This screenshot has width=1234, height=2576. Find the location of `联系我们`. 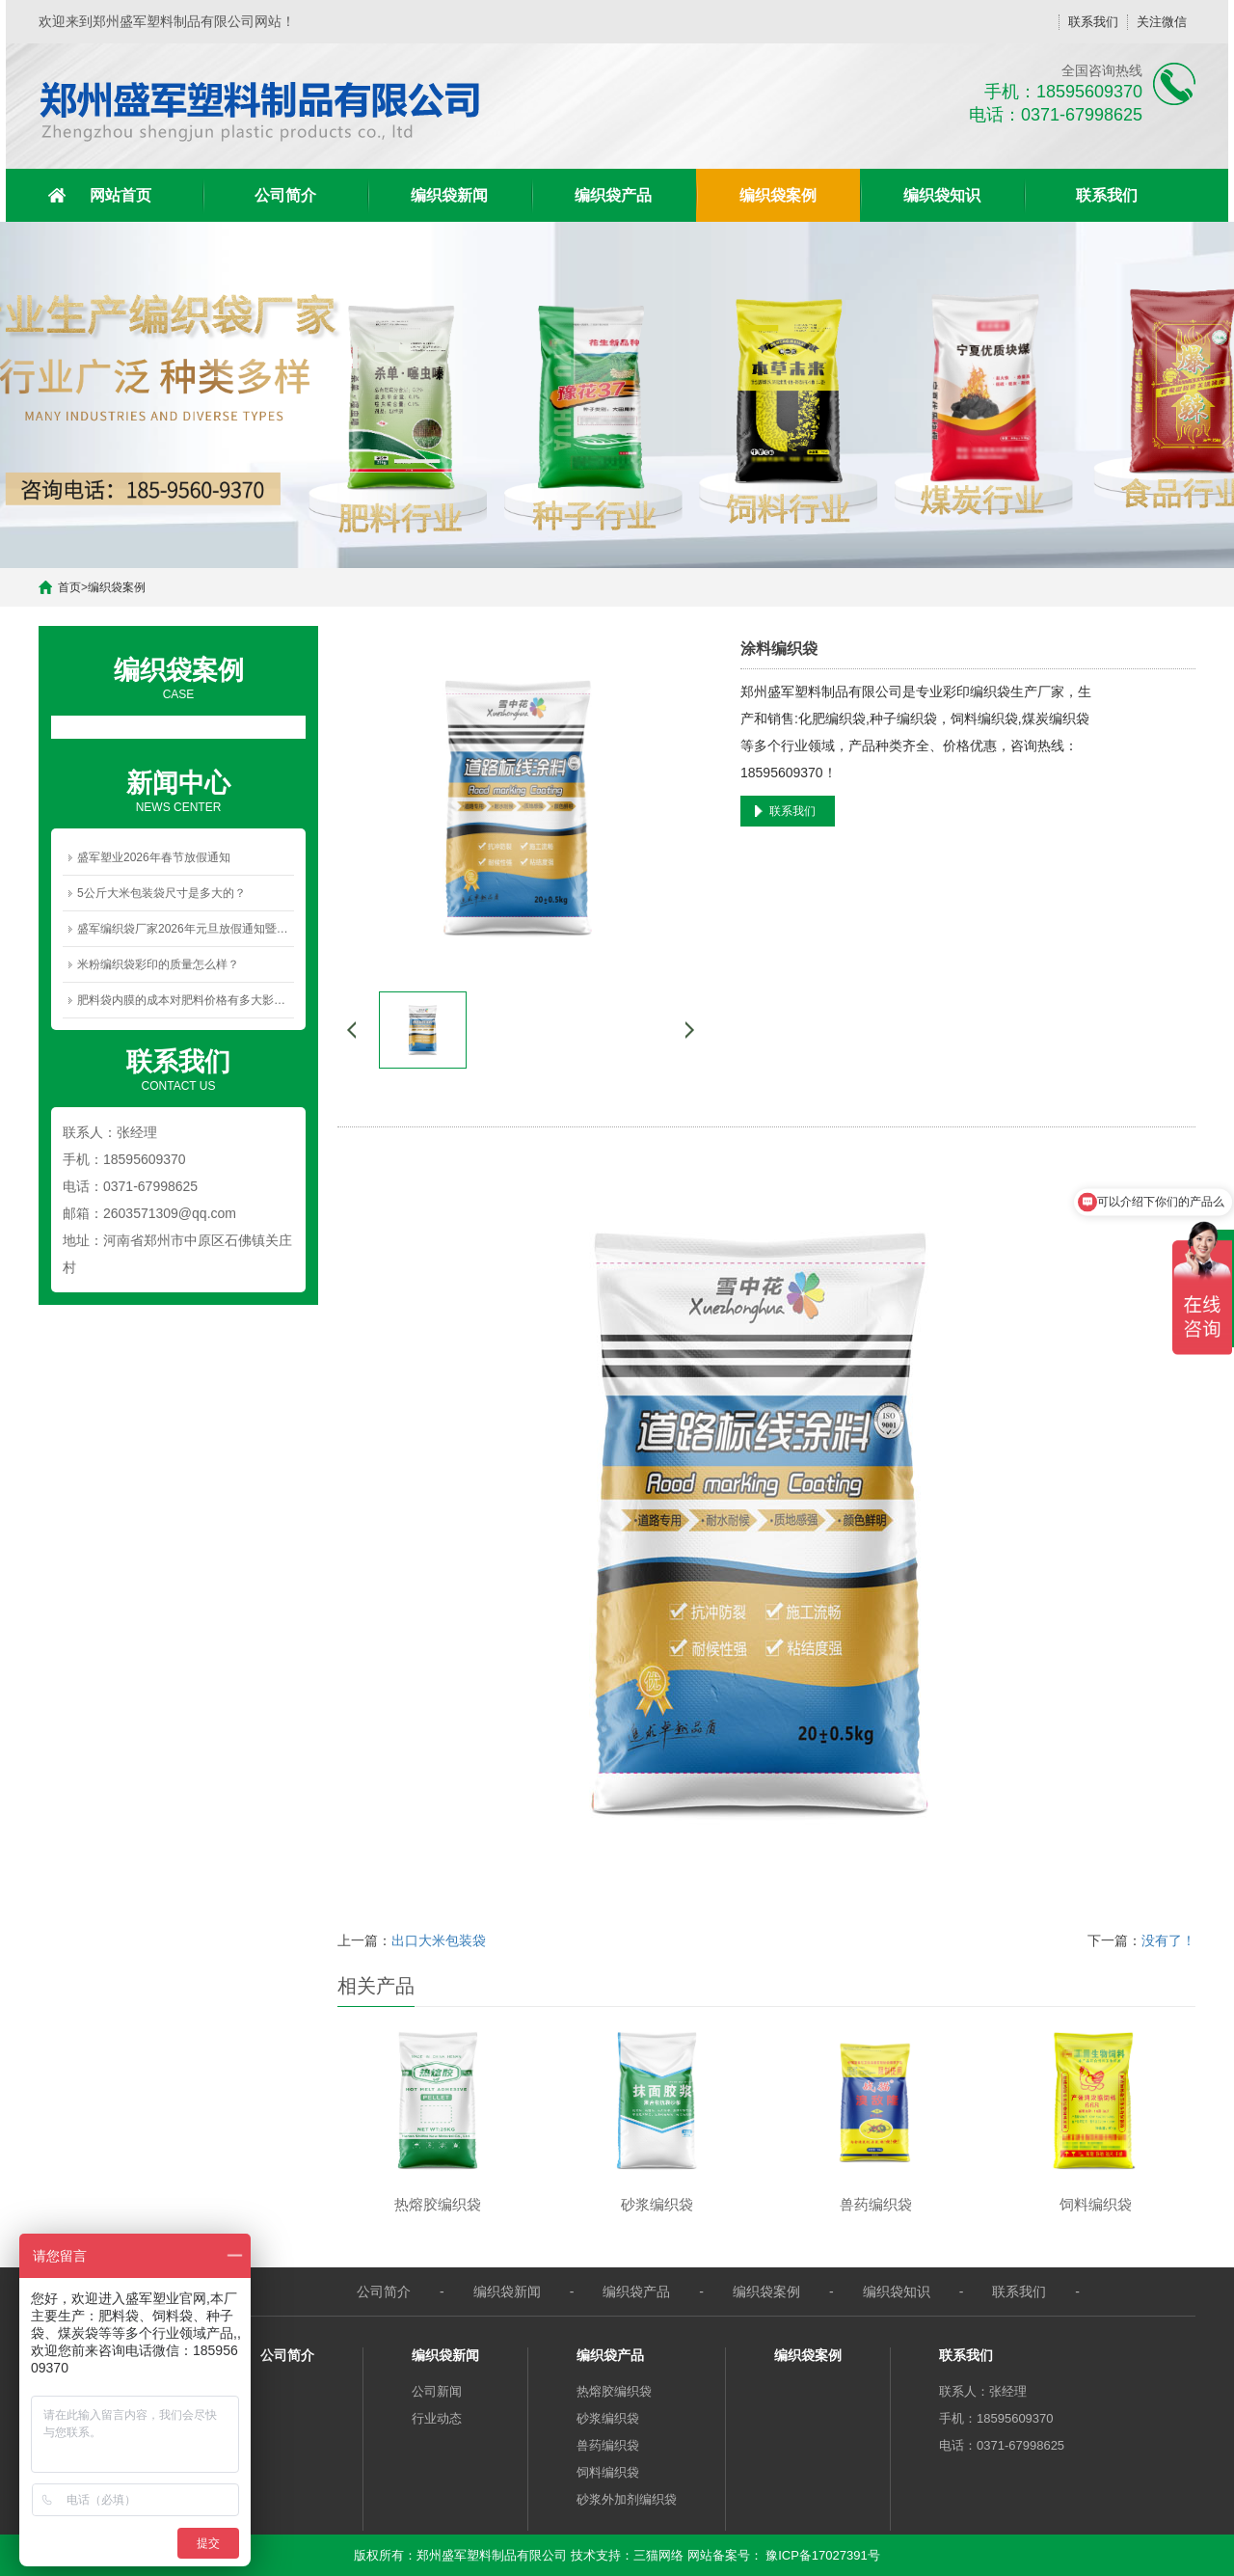

联系我们 is located at coordinates (1093, 21).